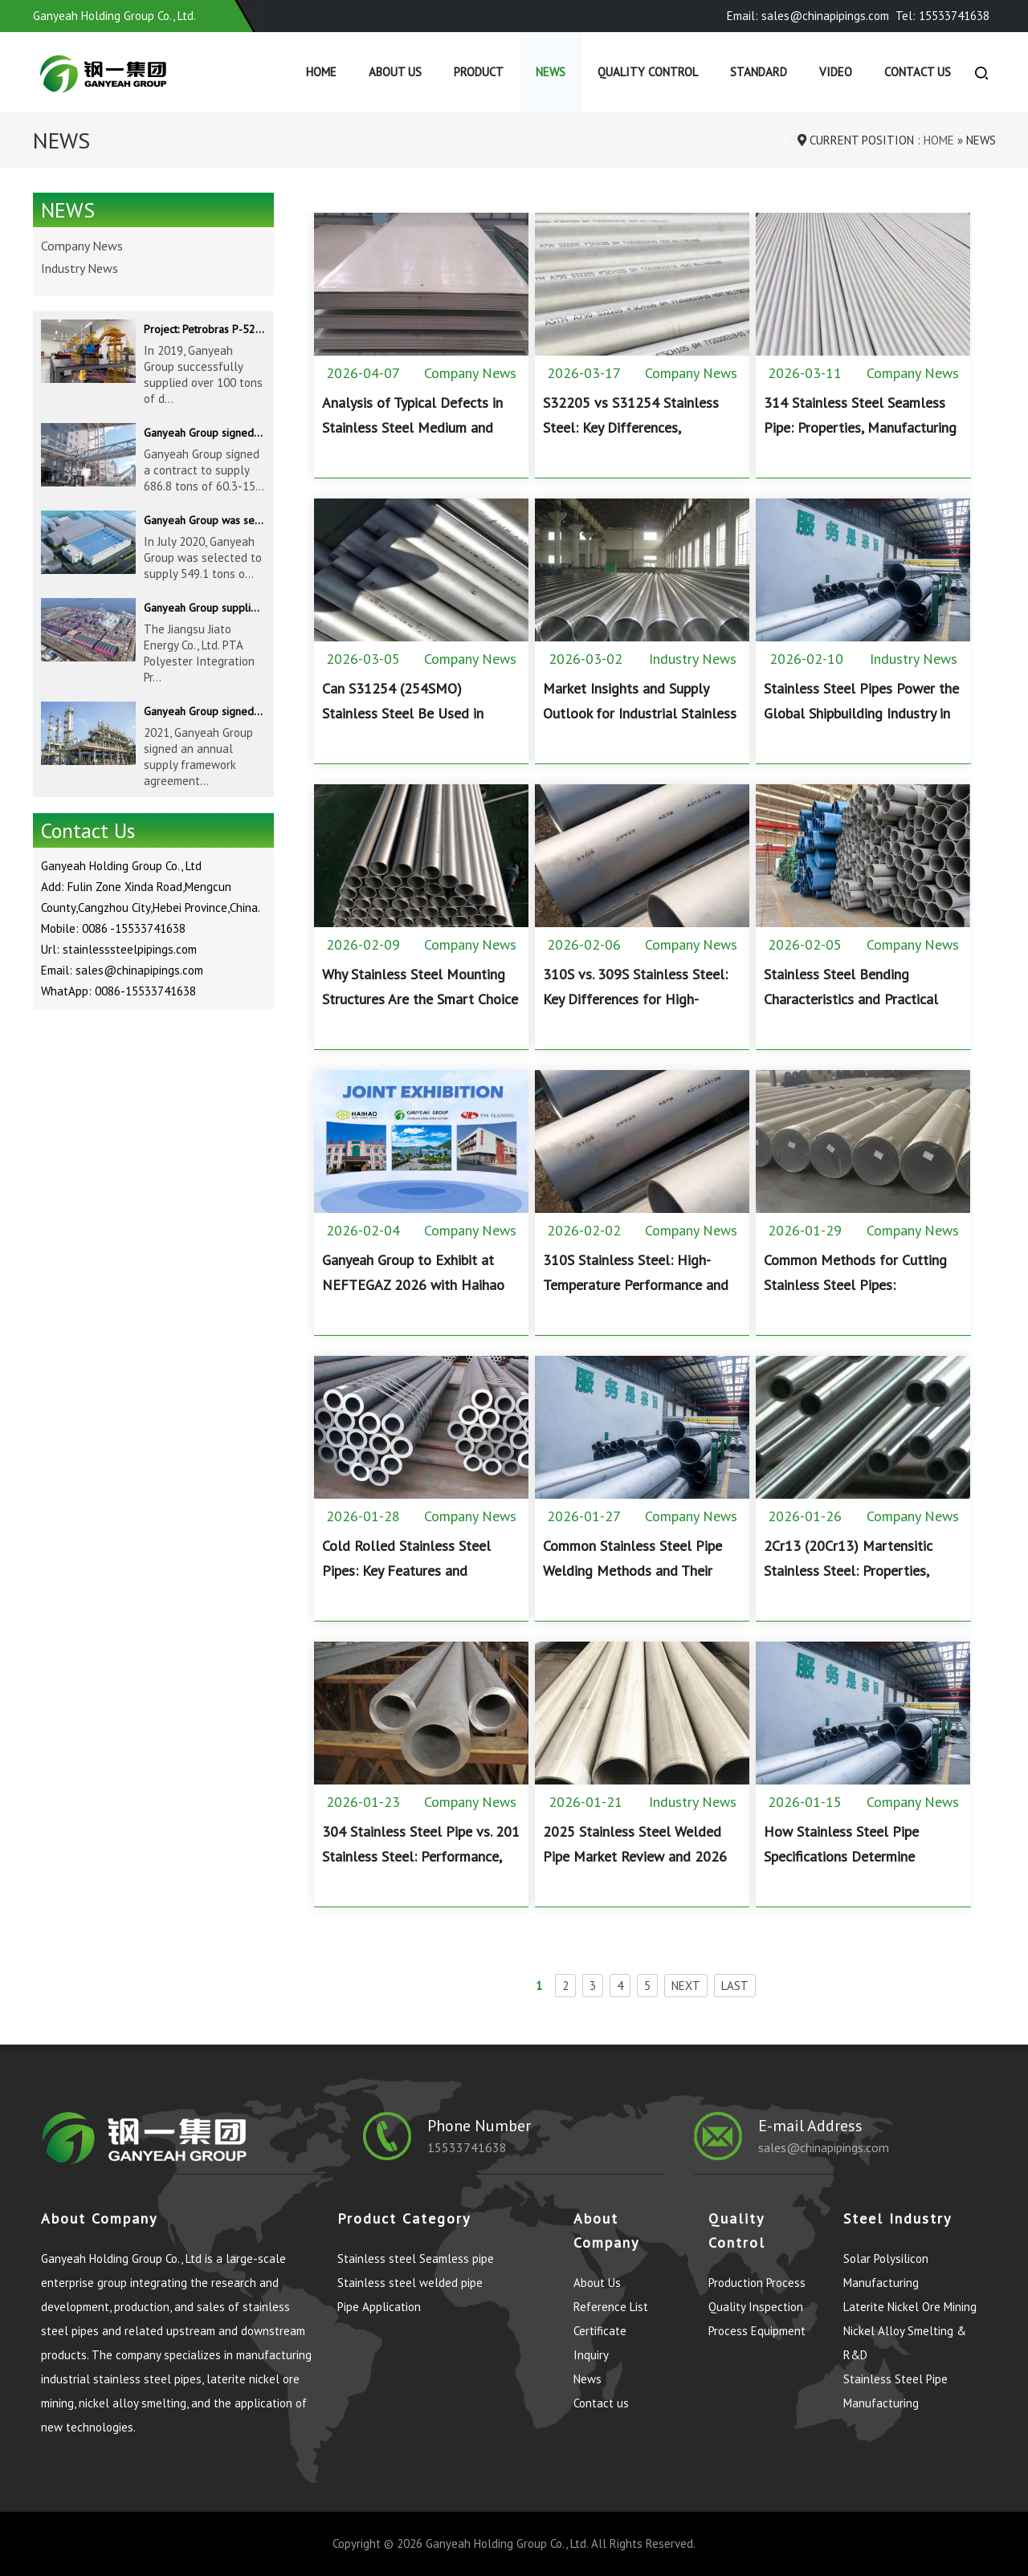 The image size is (1028, 2576). Describe the element at coordinates (757, 2282) in the screenshot. I see `Production Process` at that location.